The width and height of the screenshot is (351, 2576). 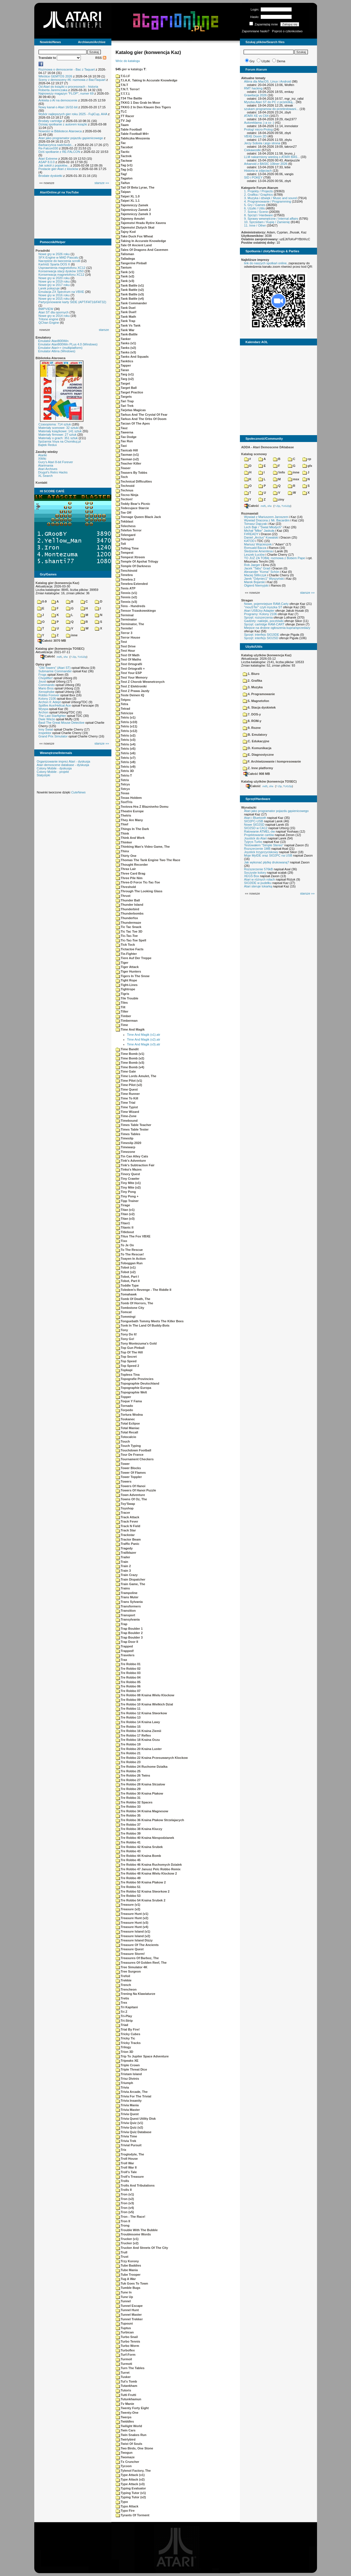 What do you see at coordinates (54, 165) in the screenshot?
I see `Jak sokół z popiołów...` at bounding box center [54, 165].